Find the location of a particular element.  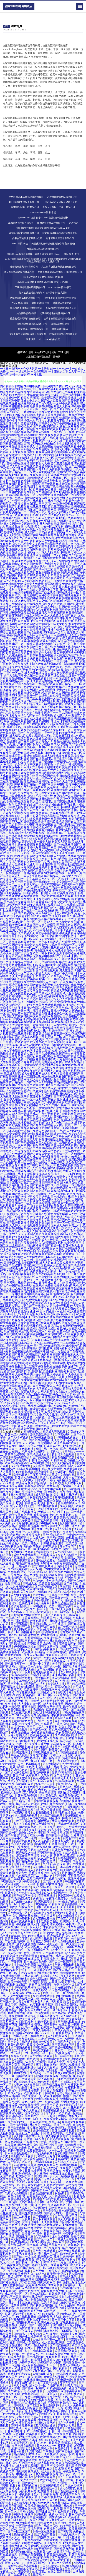

欧美日韩在线高清 is located at coordinates (52, 1574).